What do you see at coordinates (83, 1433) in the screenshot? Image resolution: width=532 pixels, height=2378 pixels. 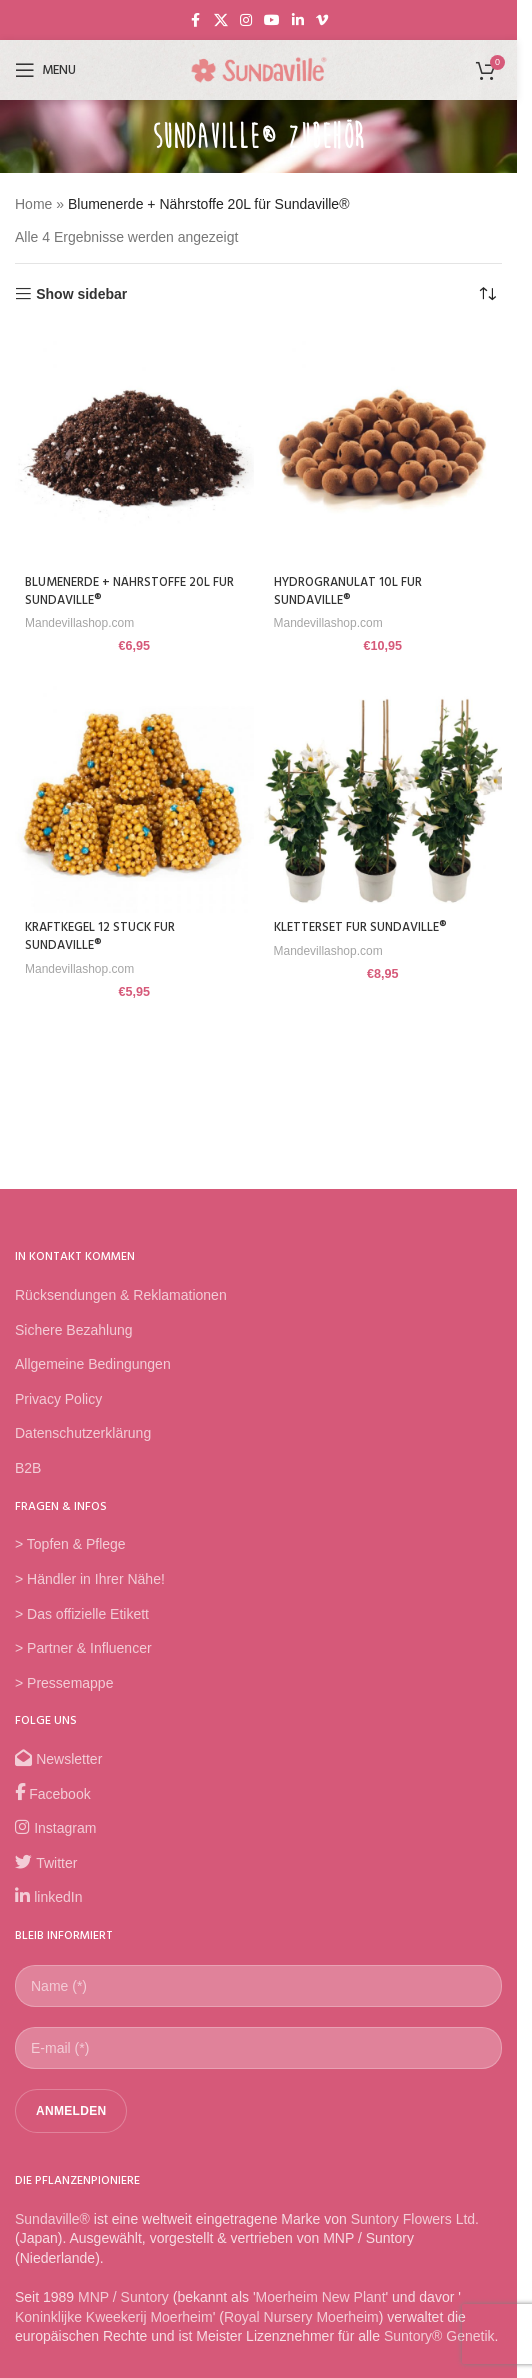 I see `Datenschutzerklärung` at bounding box center [83, 1433].